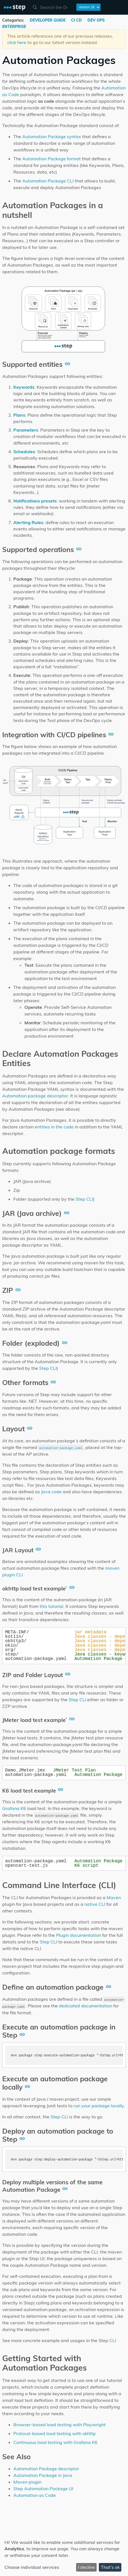  I want to click on Automation Package format, so click(51, 158).